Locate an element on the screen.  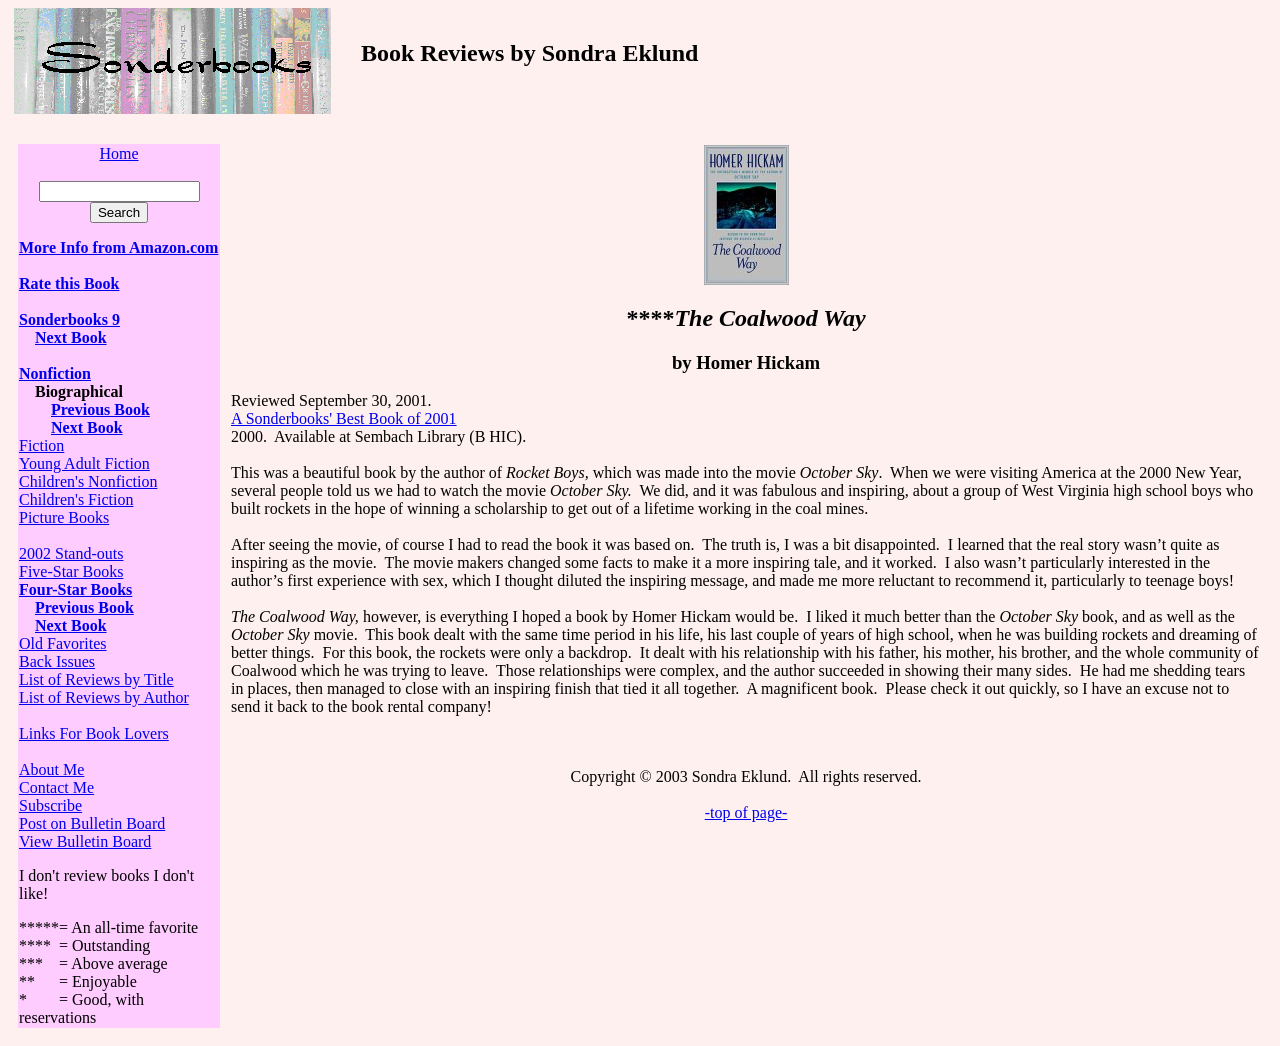
2002 Stand-outs is located at coordinates (71, 553).